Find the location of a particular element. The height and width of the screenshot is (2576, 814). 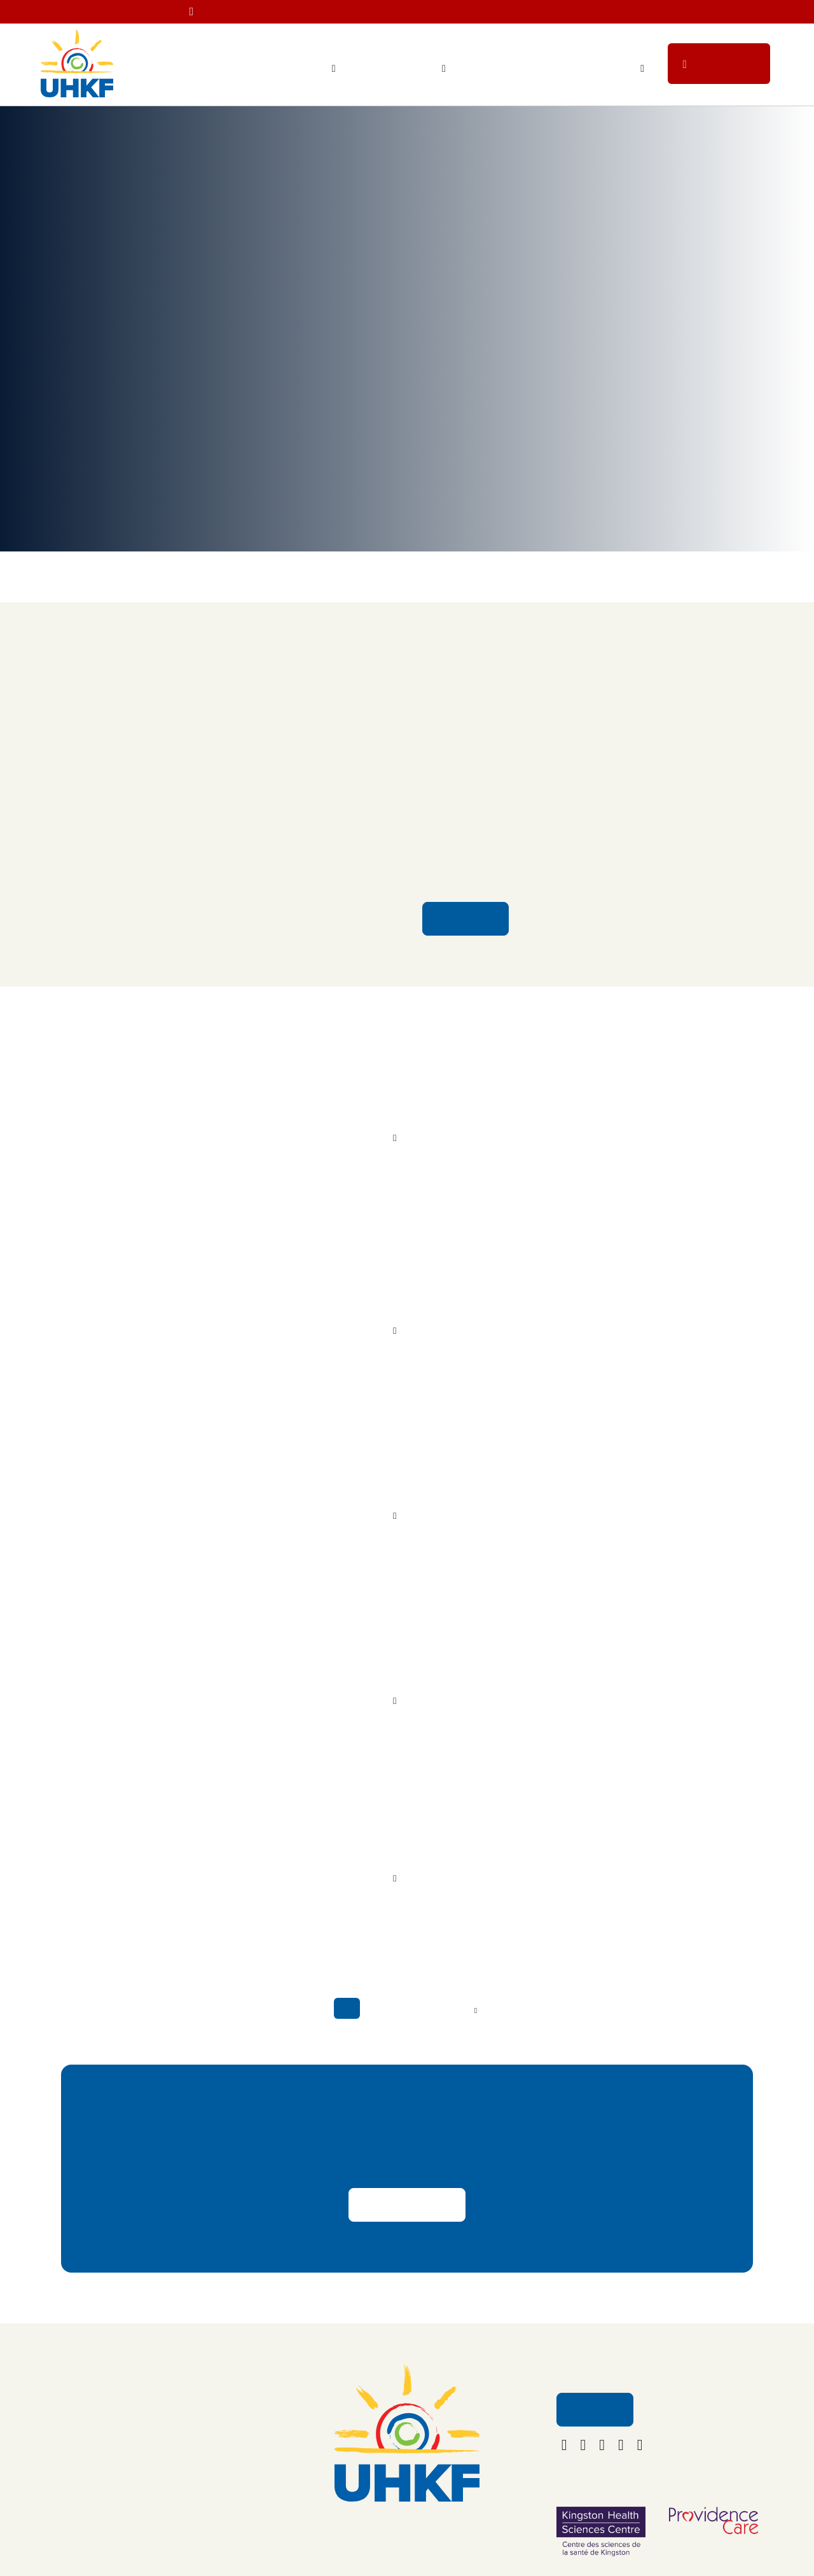

Read More is located at coordinates (464, 904).